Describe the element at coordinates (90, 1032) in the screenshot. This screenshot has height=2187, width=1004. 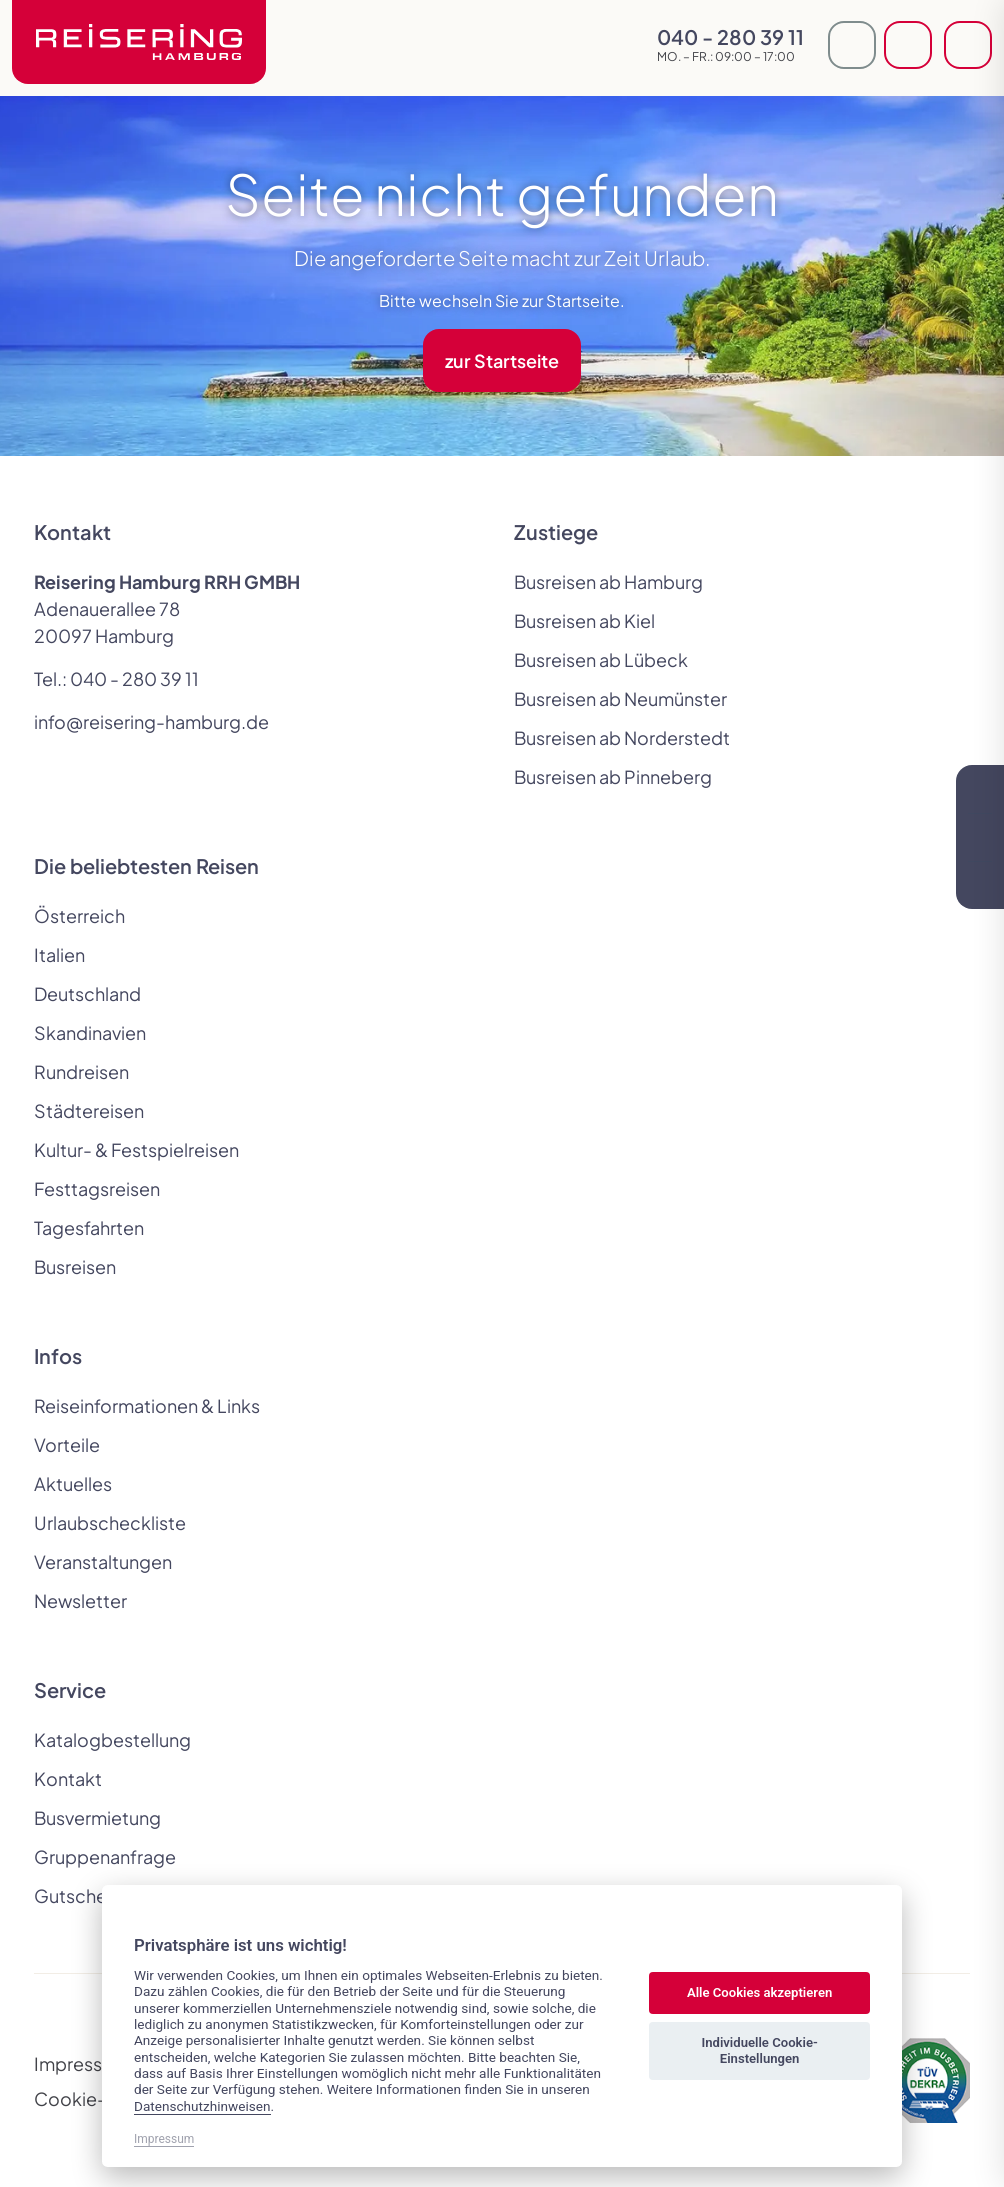
I see `Skandinavien` at that location.